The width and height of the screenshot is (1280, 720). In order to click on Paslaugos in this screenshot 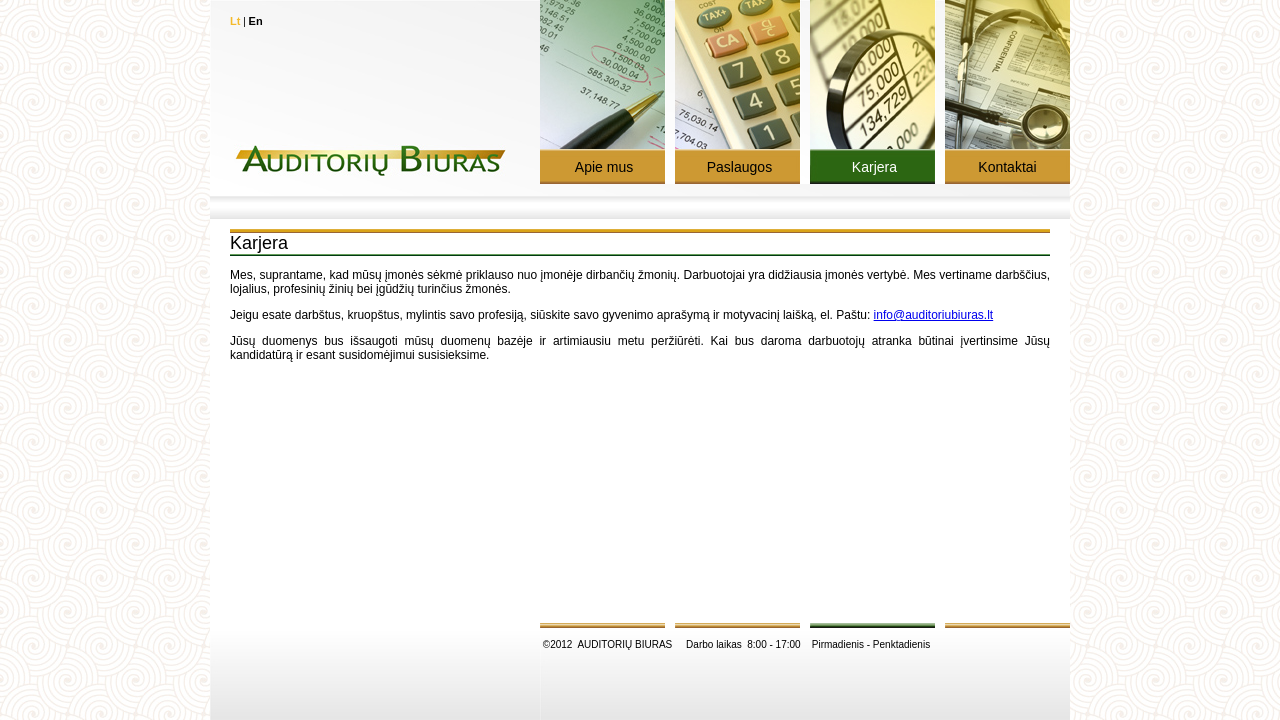, I will do `click(737, 167)`.